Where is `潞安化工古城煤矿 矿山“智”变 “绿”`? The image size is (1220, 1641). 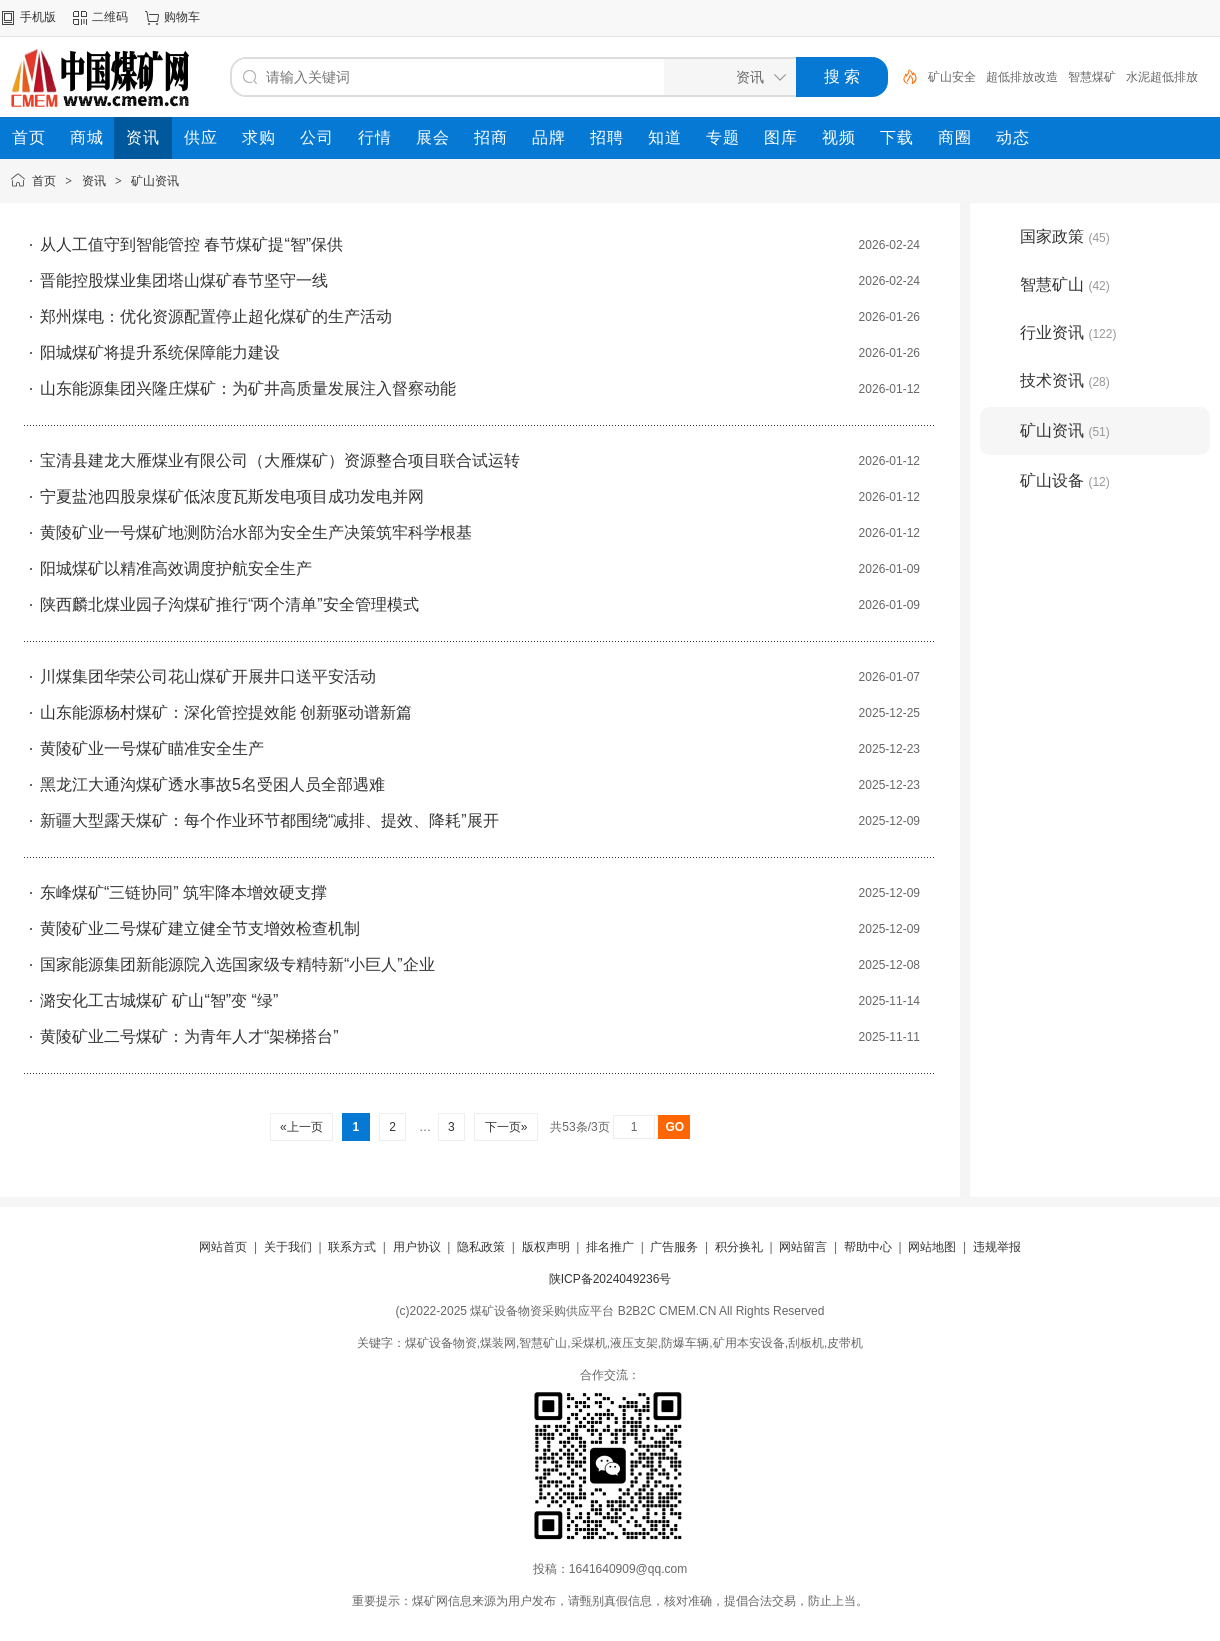 潞安化工古城煤矿 矿山“智”变 “绿” is located at coordinates (159, 1000).